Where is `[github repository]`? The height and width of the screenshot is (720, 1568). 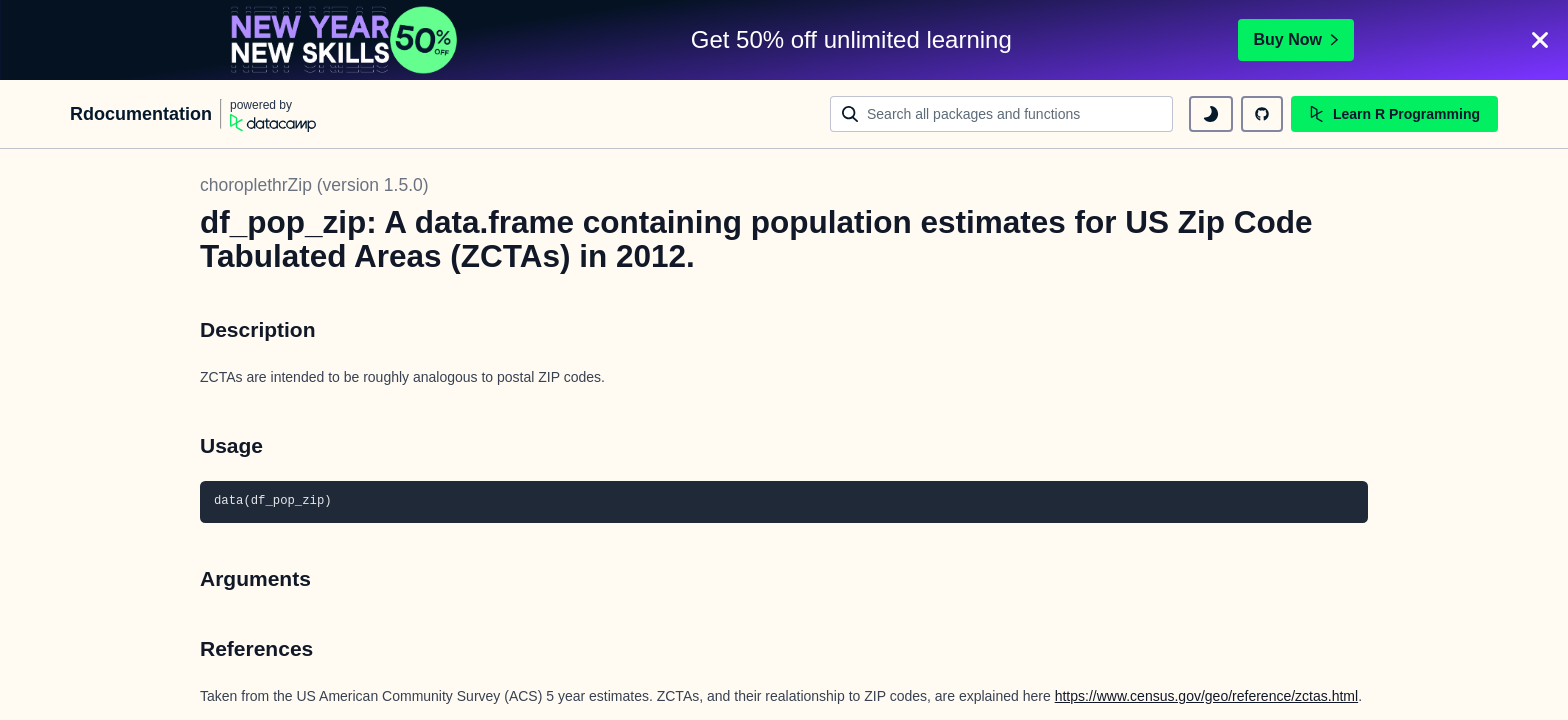
[github repository] is located at coordinates (1262, 114).